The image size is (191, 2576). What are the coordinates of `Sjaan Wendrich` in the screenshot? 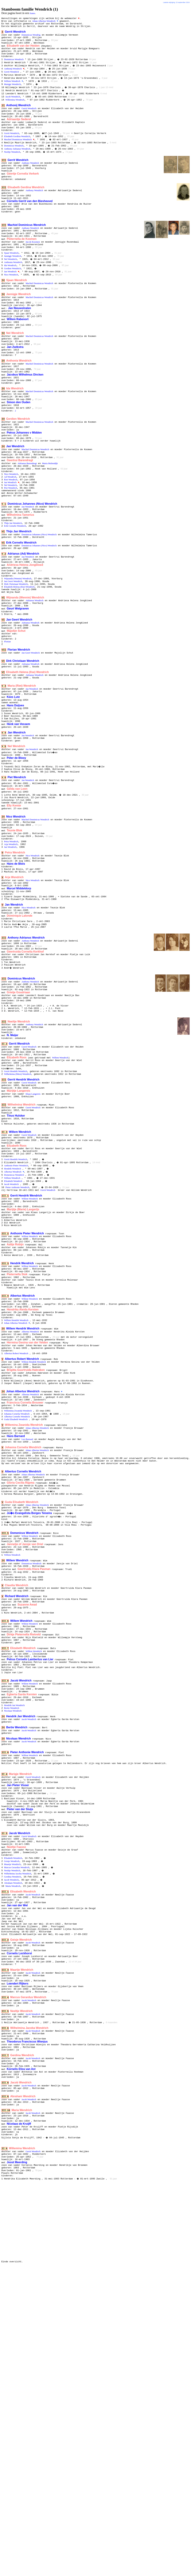 It's located at (11, 277).